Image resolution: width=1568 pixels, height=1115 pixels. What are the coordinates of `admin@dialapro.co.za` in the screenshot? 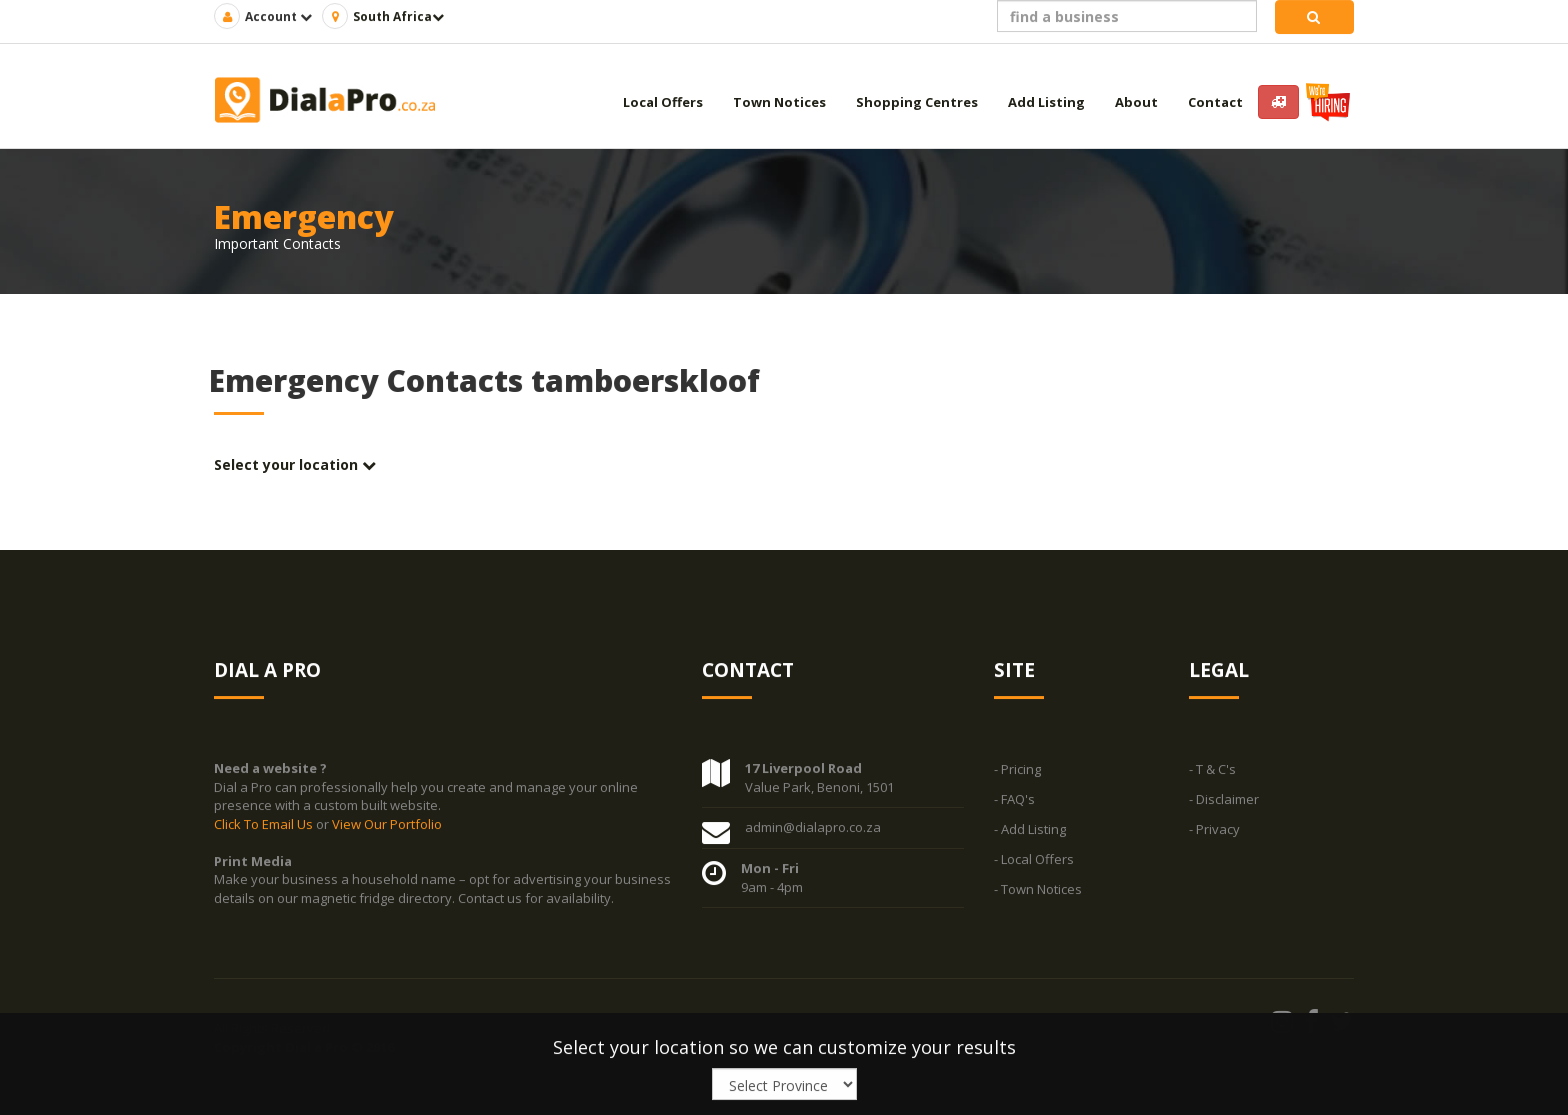 It's located at (813, 828).